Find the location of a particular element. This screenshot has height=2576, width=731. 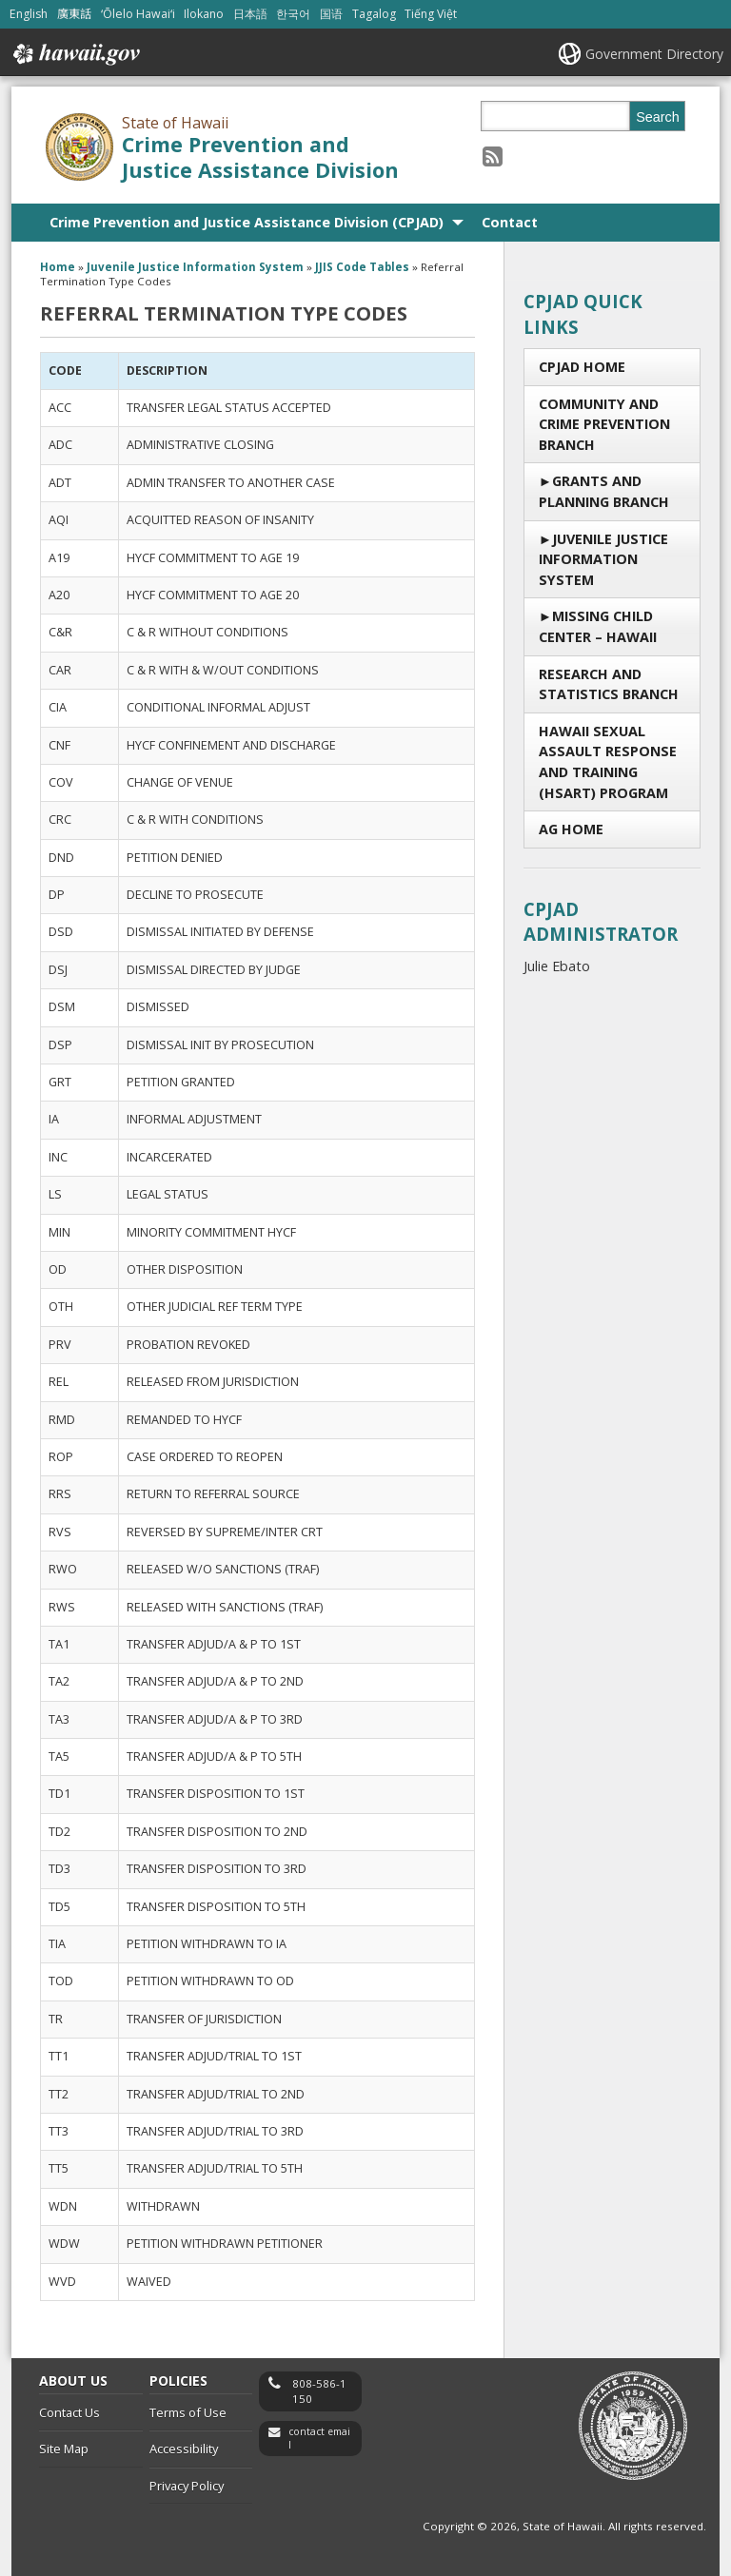

ʻŌlelo Hawaiʻi [Open ʻŌlelo Hawaiʻi/hawaiian content] is located at coordinates (138, 14).